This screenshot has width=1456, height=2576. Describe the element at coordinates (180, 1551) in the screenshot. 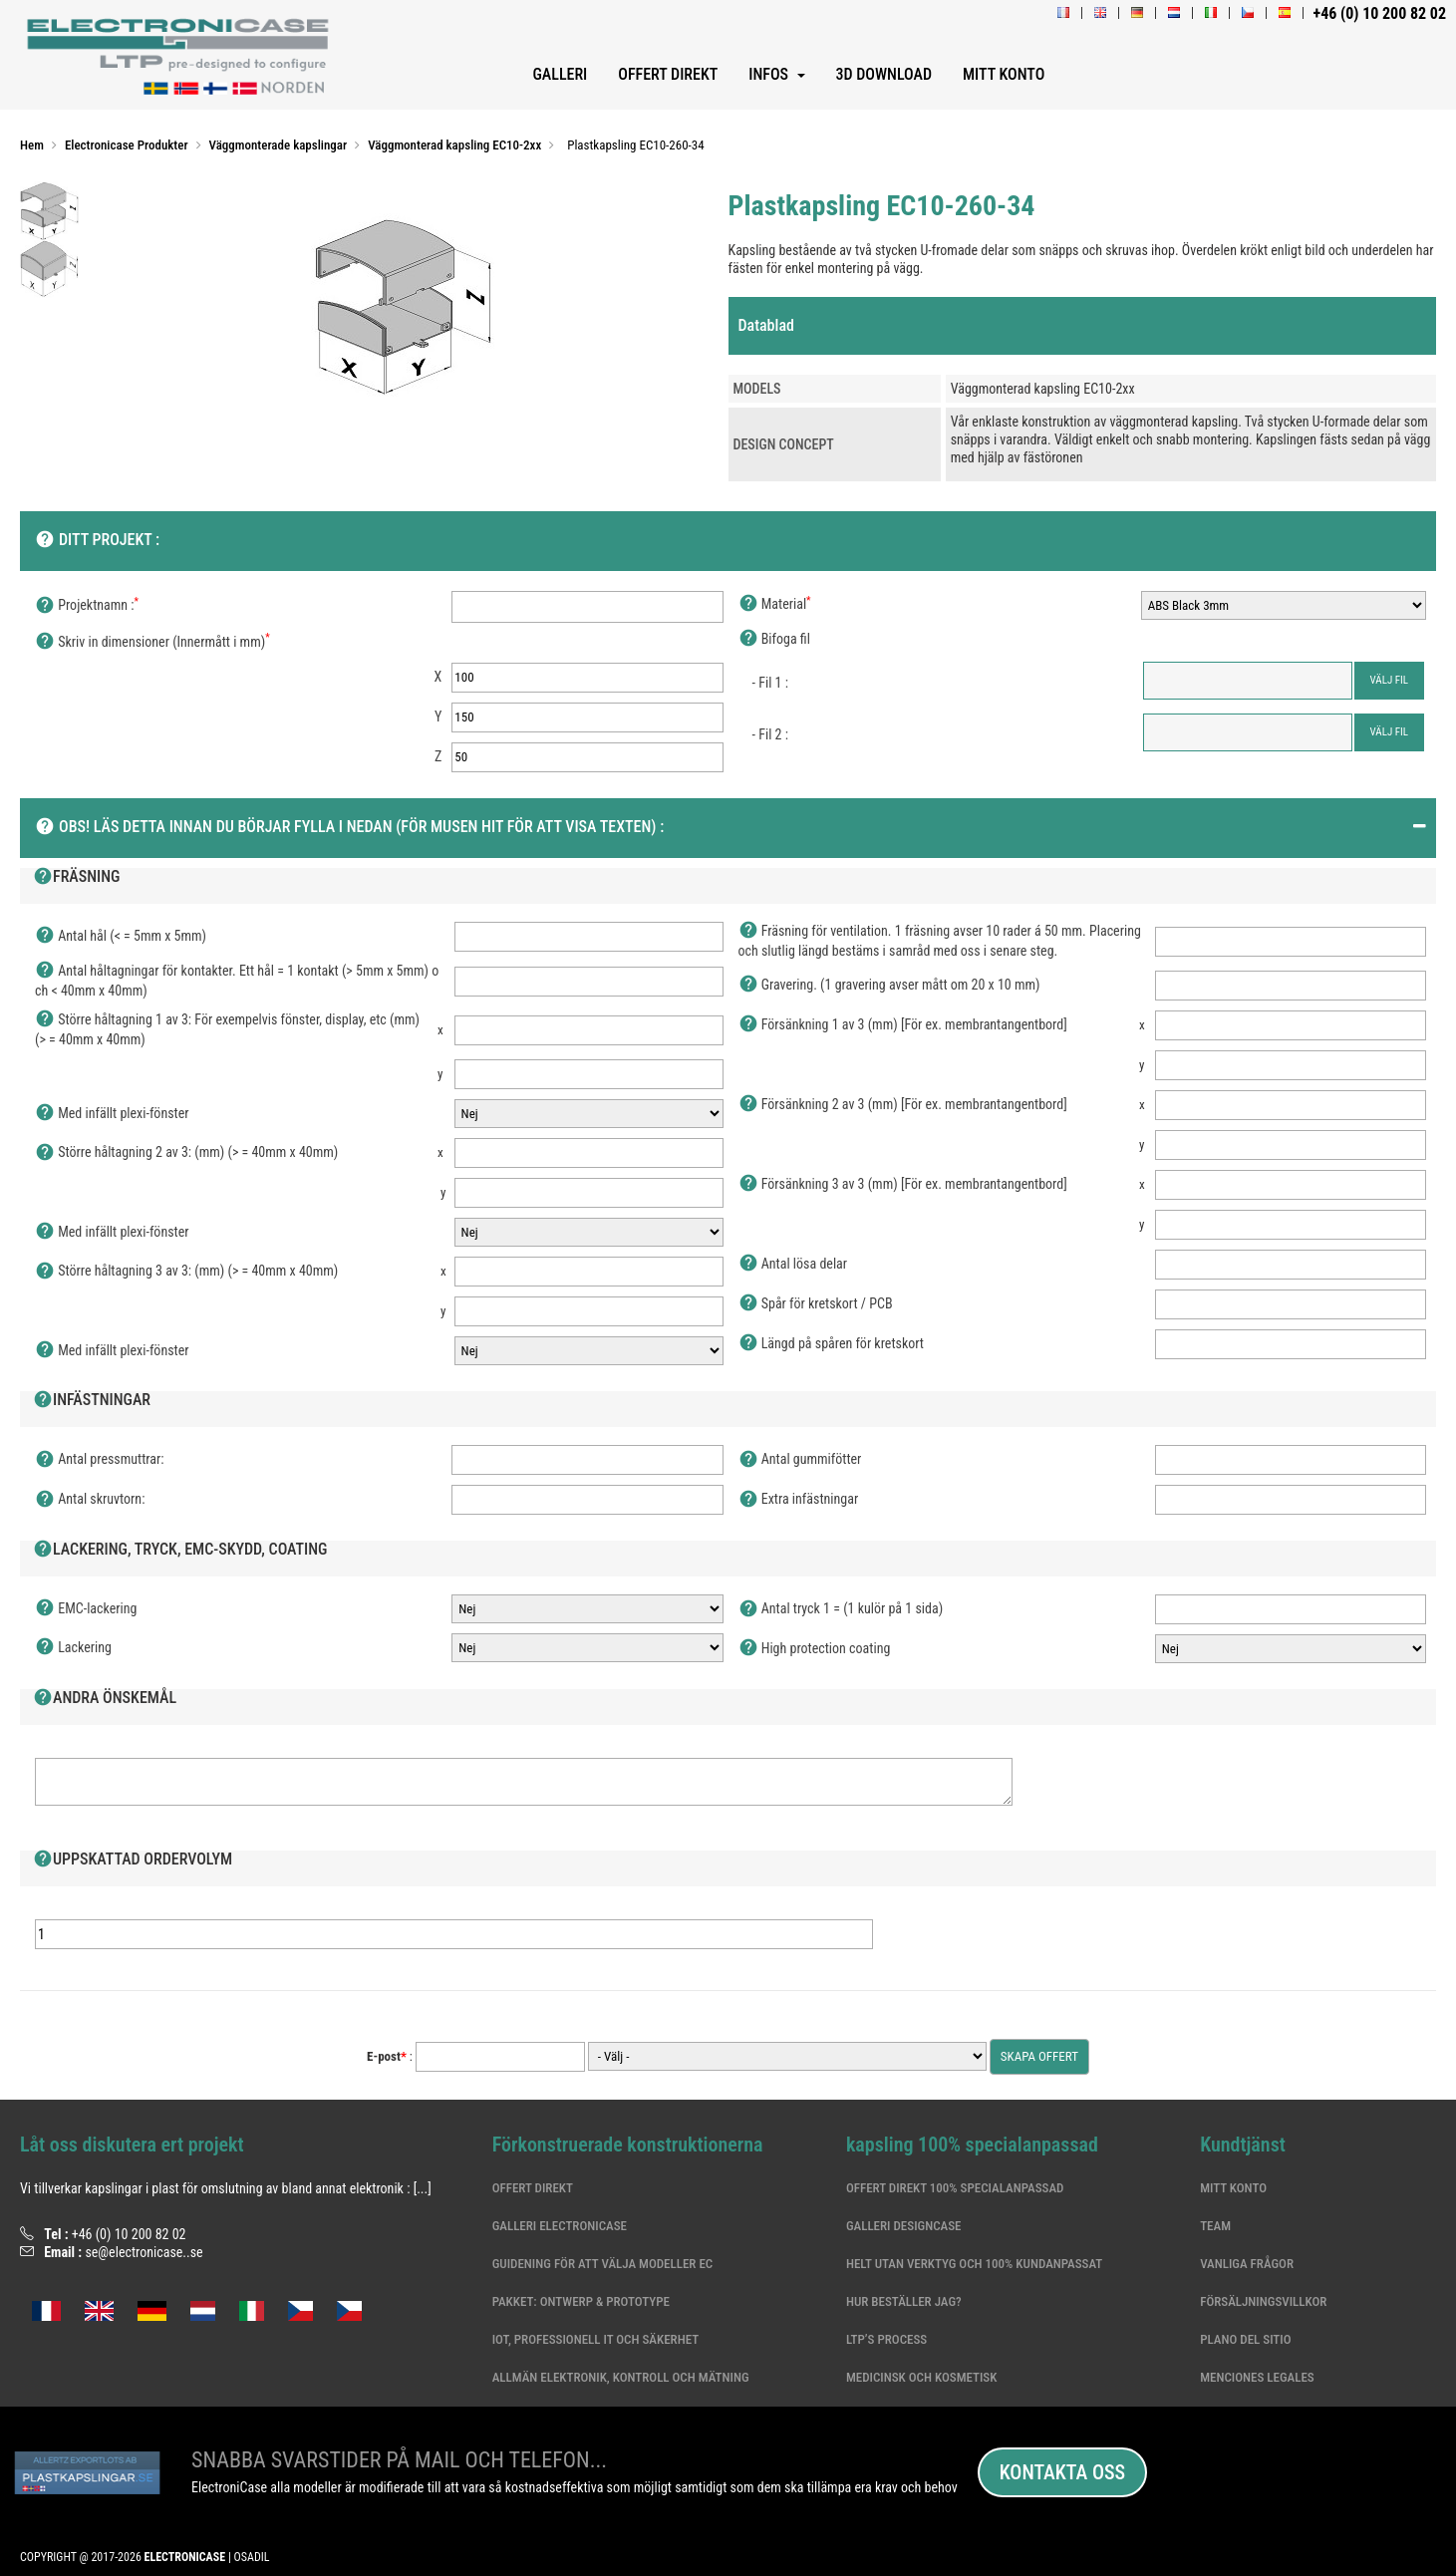

I see `Lackering, Tryck, EMC-skydd, Coating` at that location.